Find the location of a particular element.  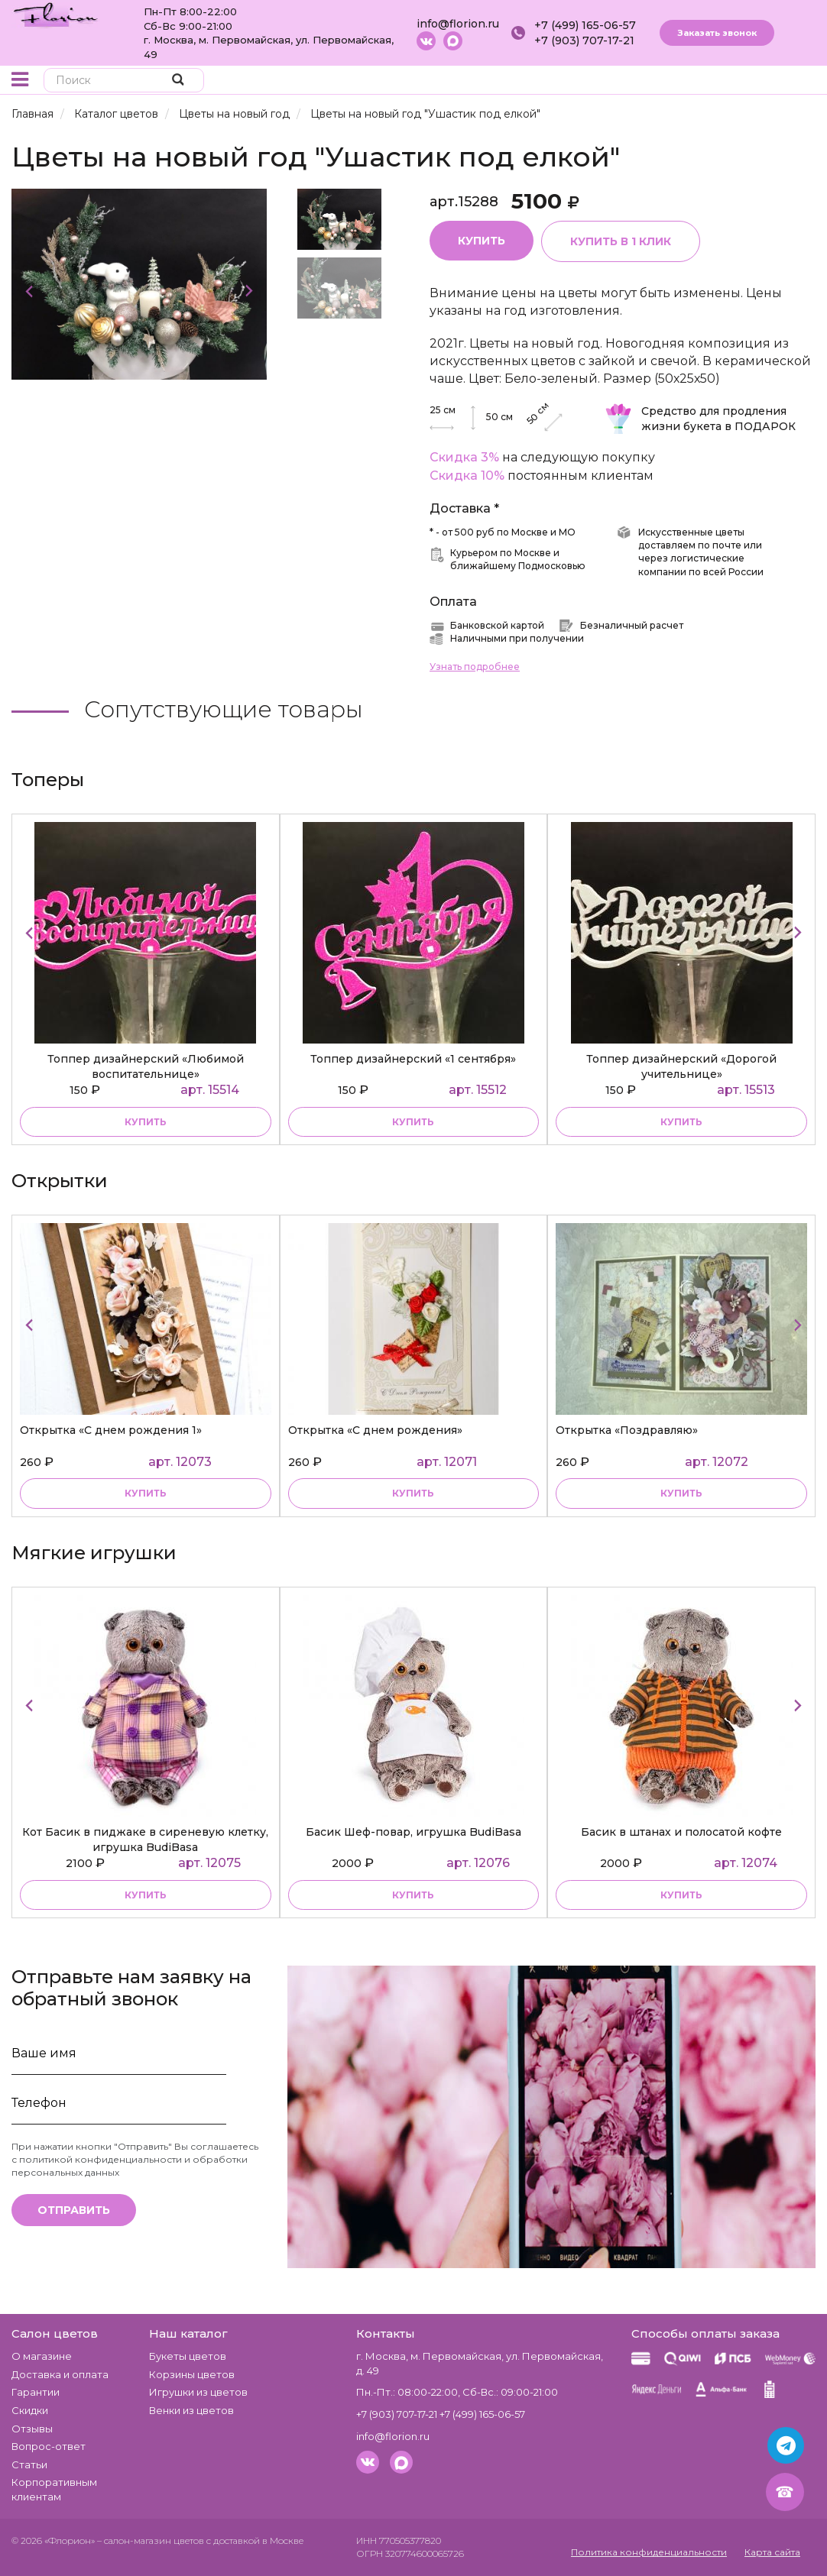

Карта сайта is located at coordinates (772, 2552).